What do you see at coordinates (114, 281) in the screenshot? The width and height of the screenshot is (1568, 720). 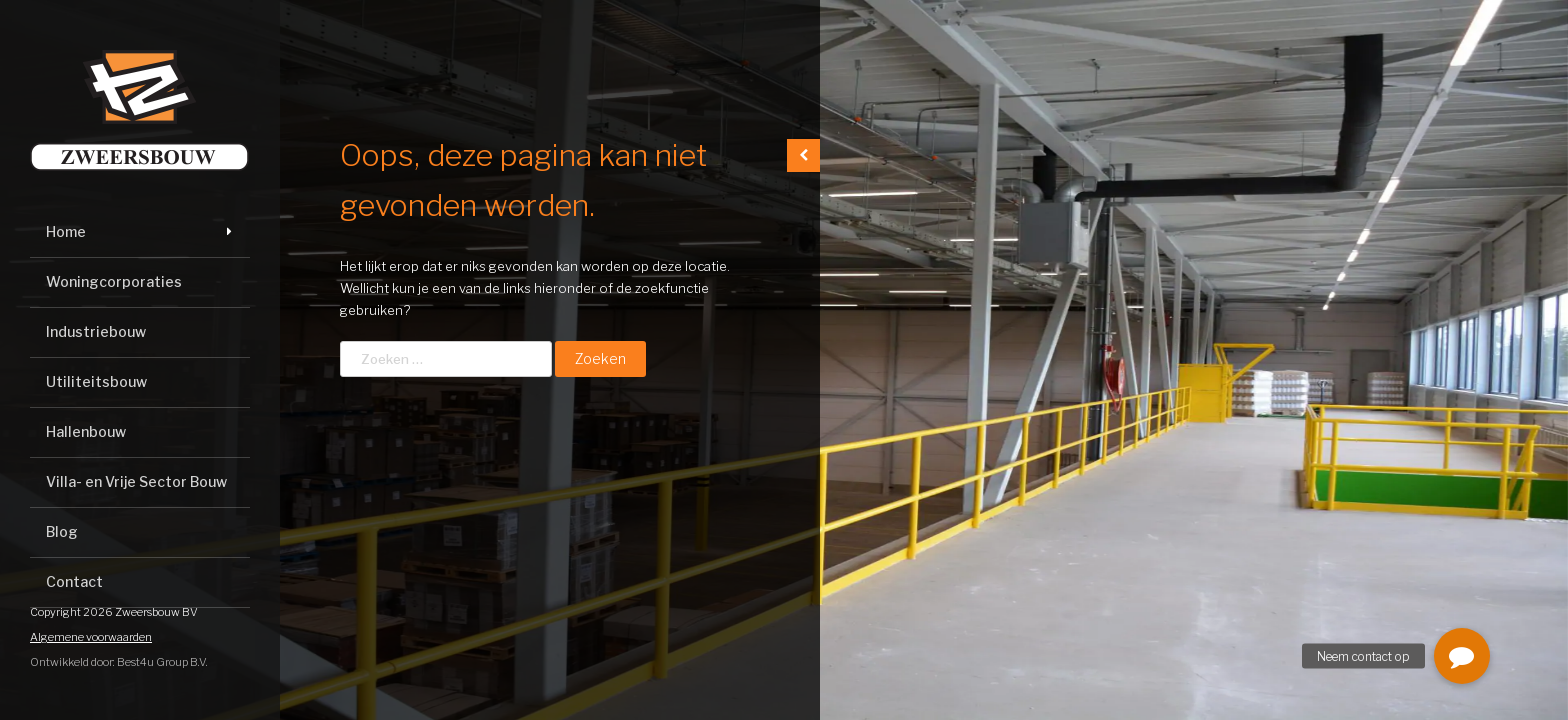 I see `Woningcorporaties` at bounding box center [114, 281].